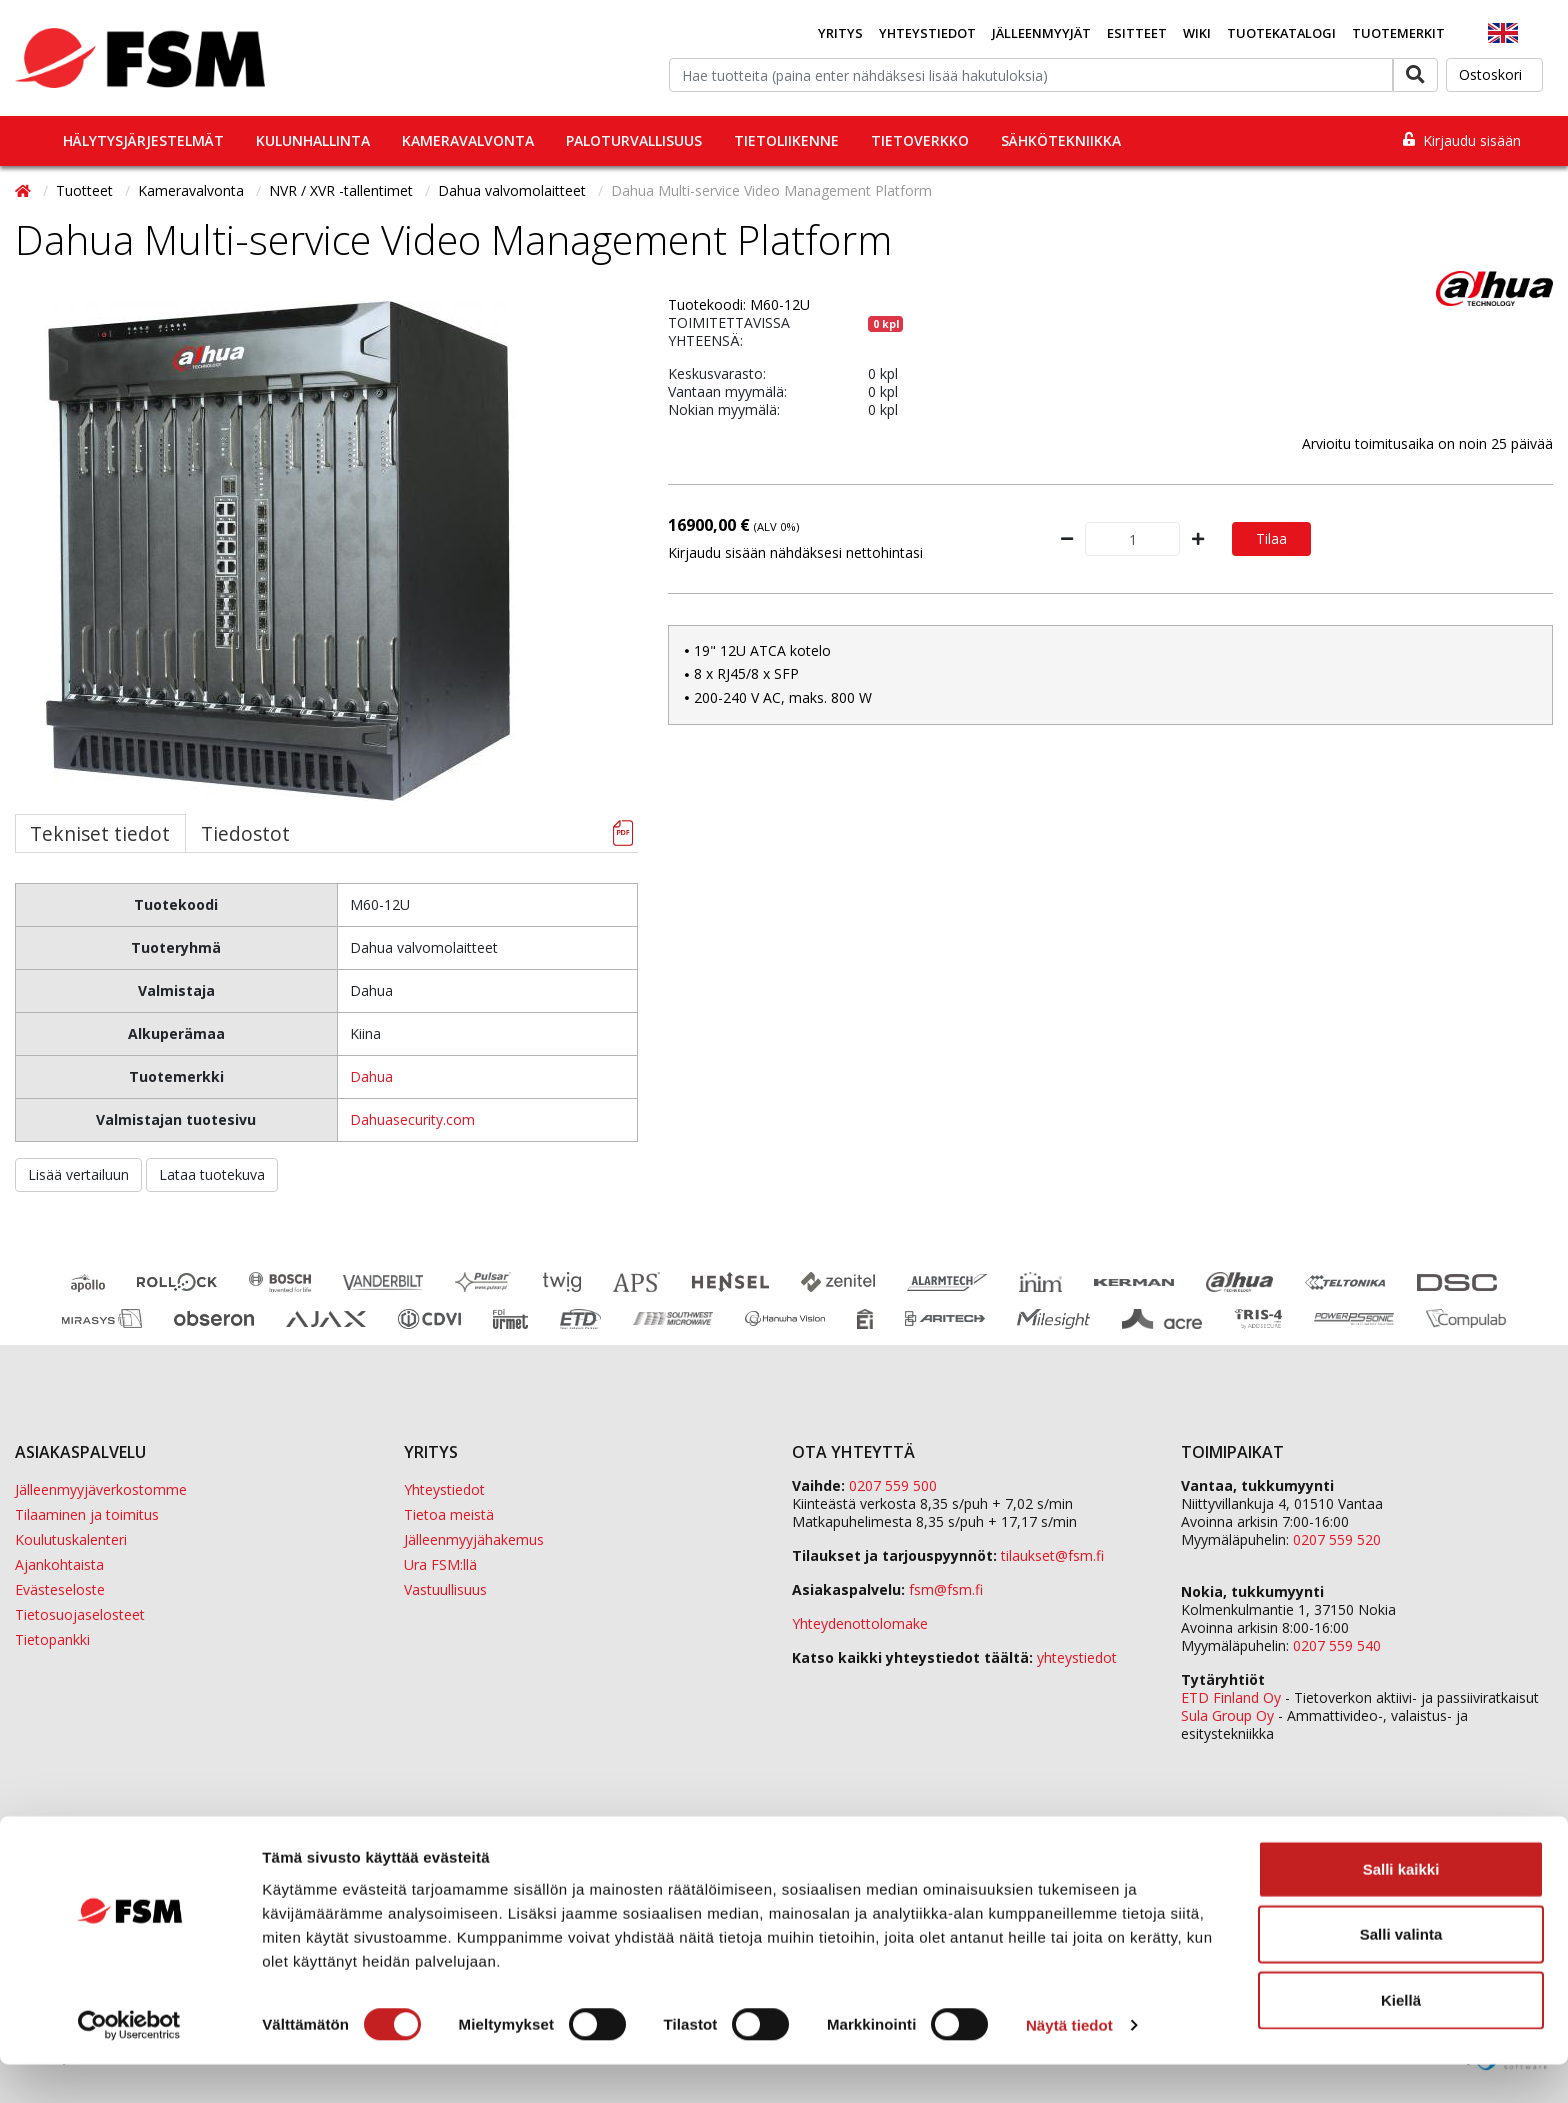 The width and height of the screenshot is (1568, 2103). Describe the element at coordinates (1137, 33) in the screenshot. I see `Esitteet` at that location.